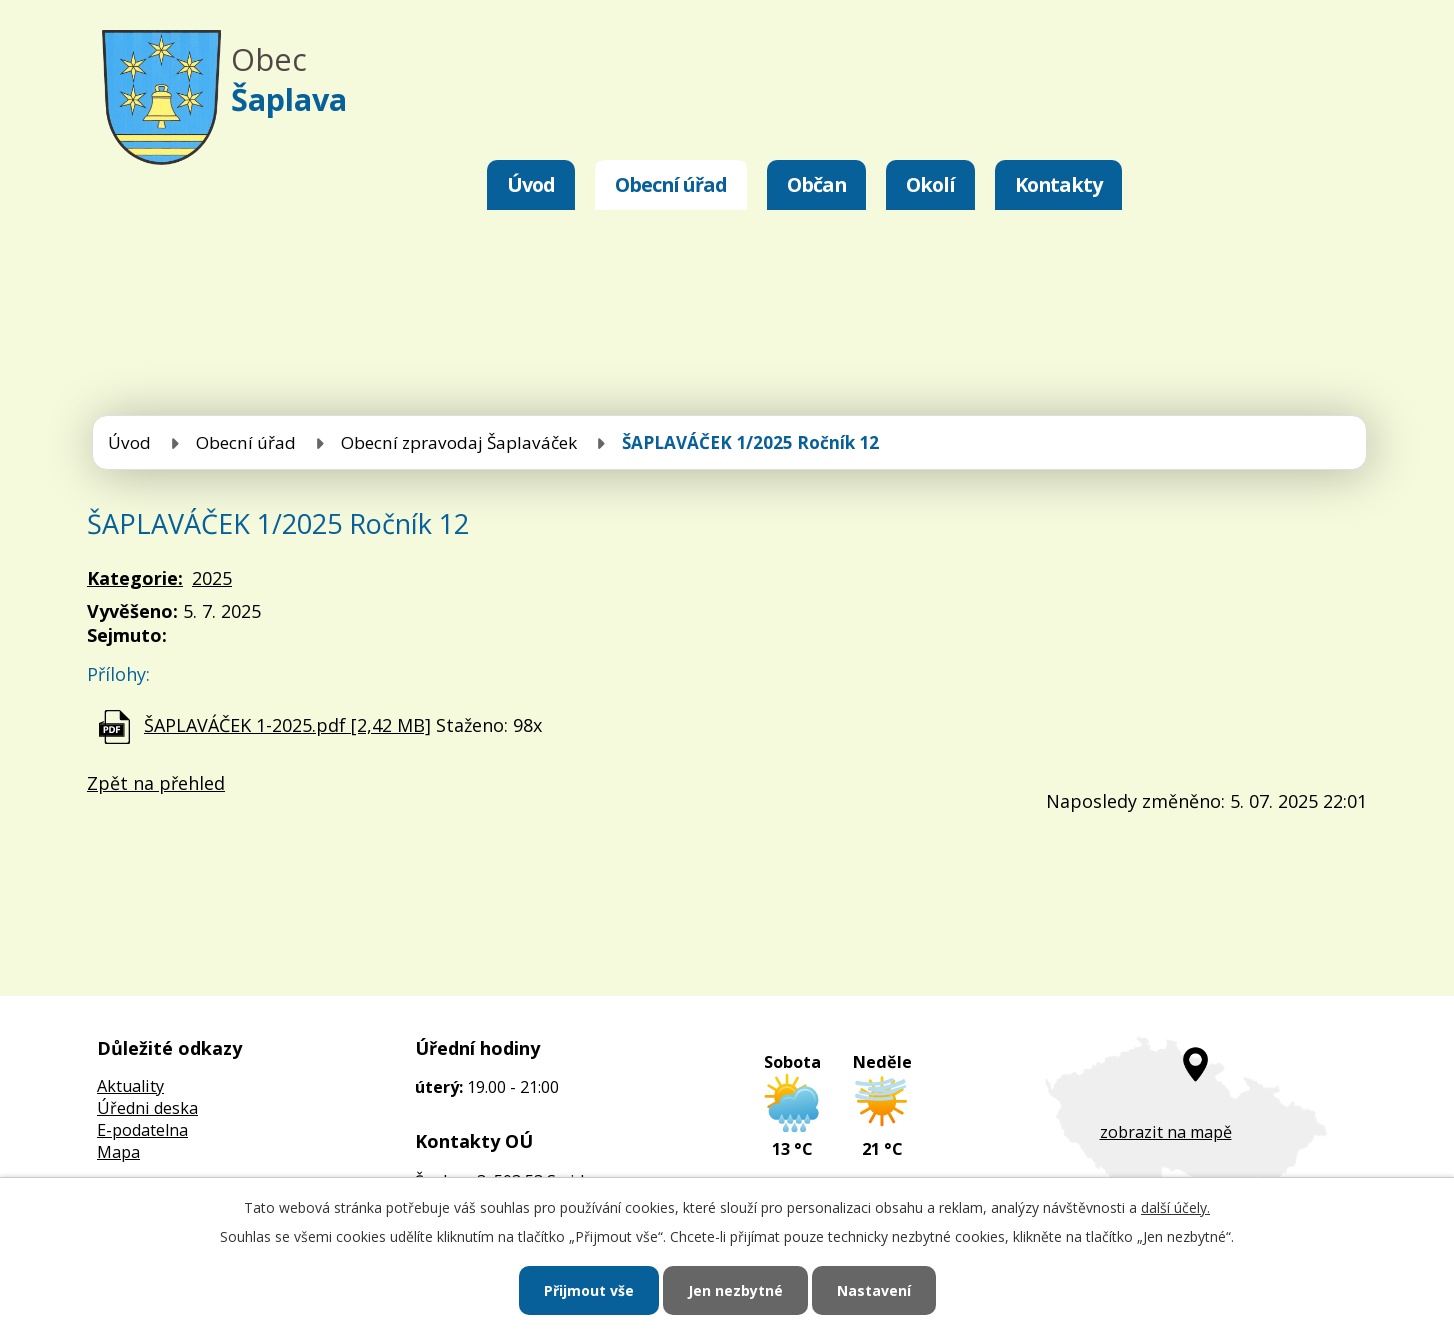 The image size is (1454, 1335). Describe the element at coordinates (147, 1108) in the screenshot. I see `Úředni deska` at that location.